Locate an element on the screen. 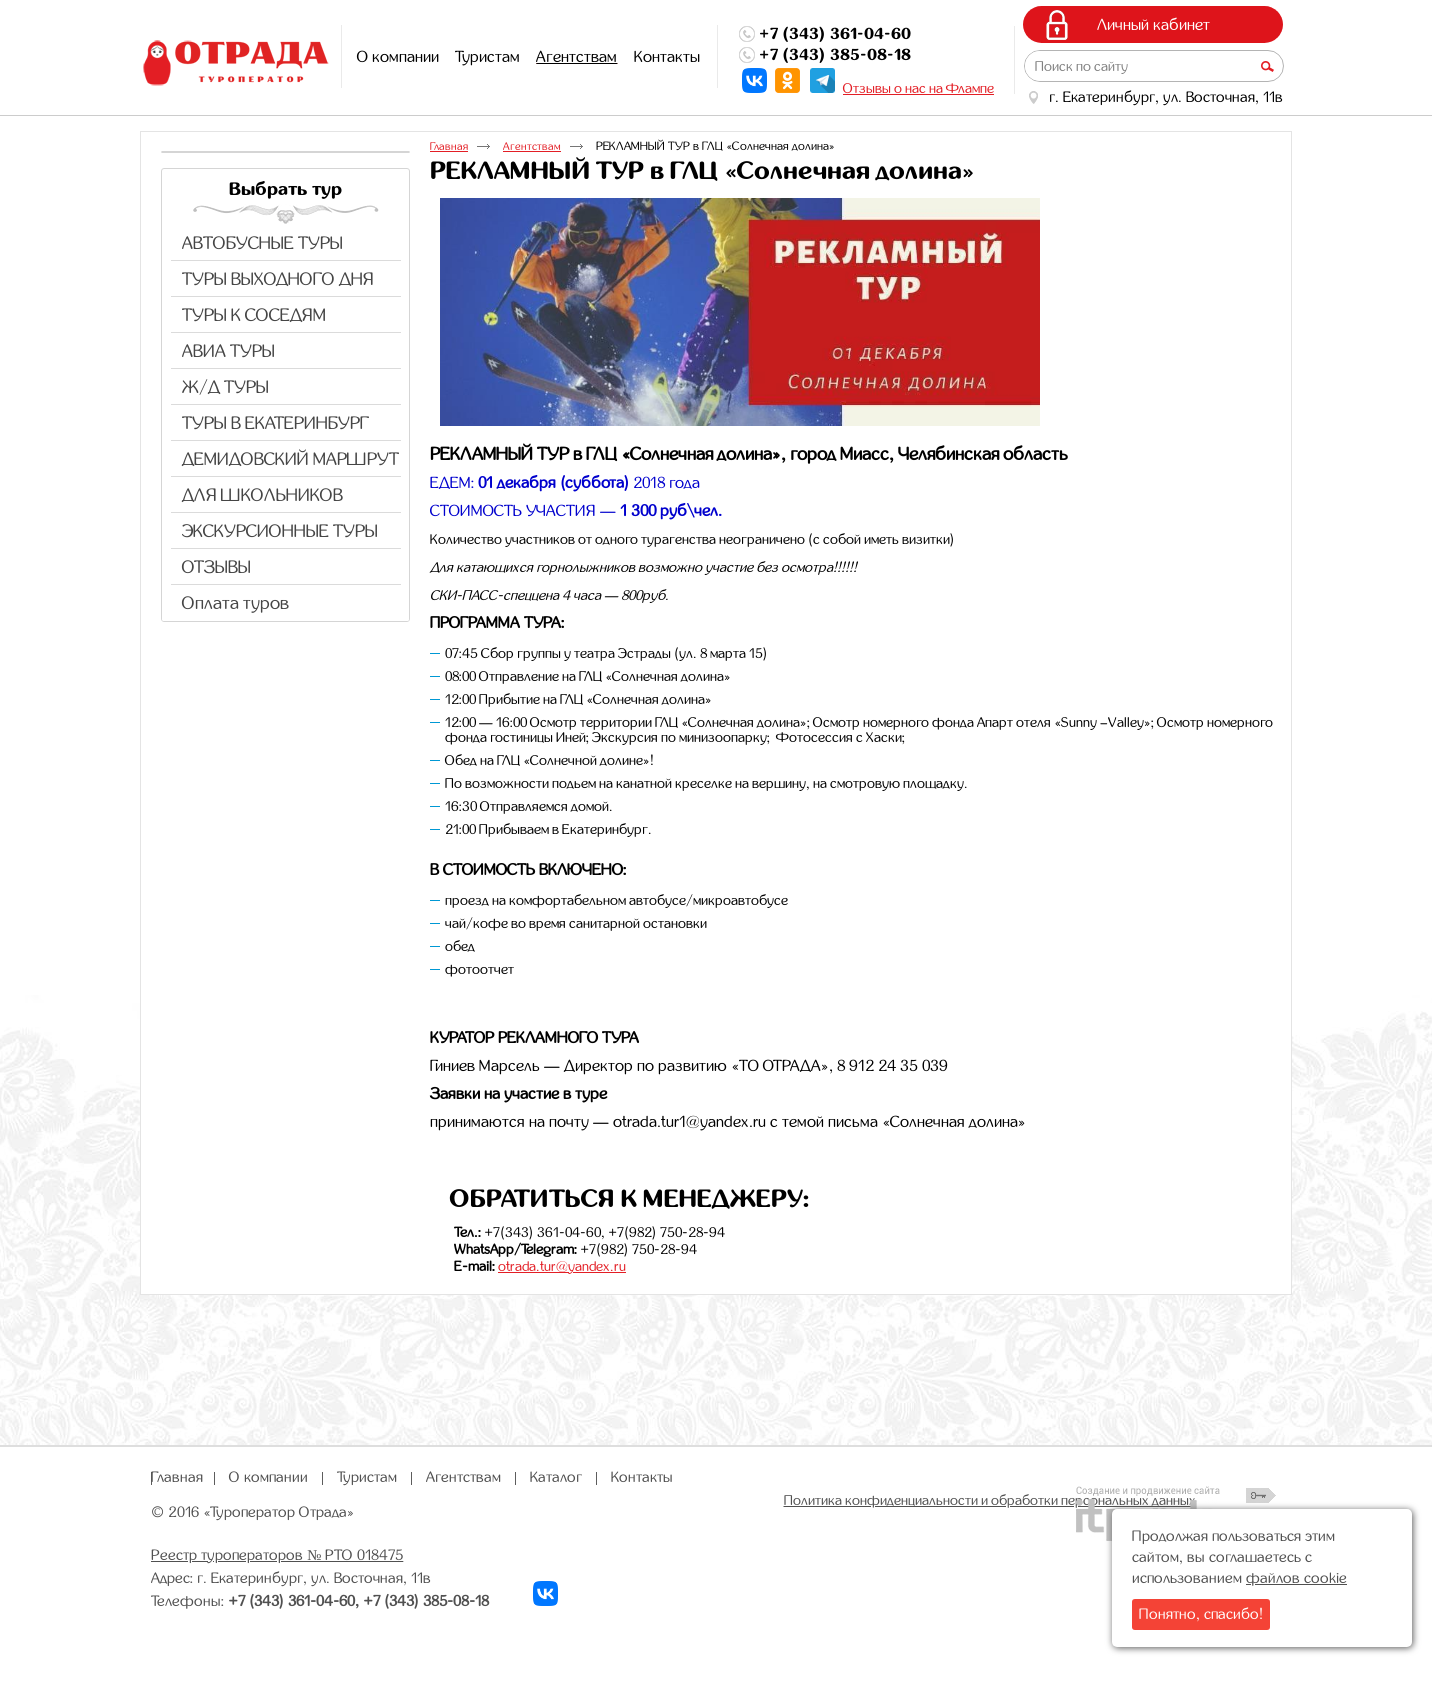 The height and width of the screenshot is (1682, 1432). Туристам is located at coordinates (367, 1477).